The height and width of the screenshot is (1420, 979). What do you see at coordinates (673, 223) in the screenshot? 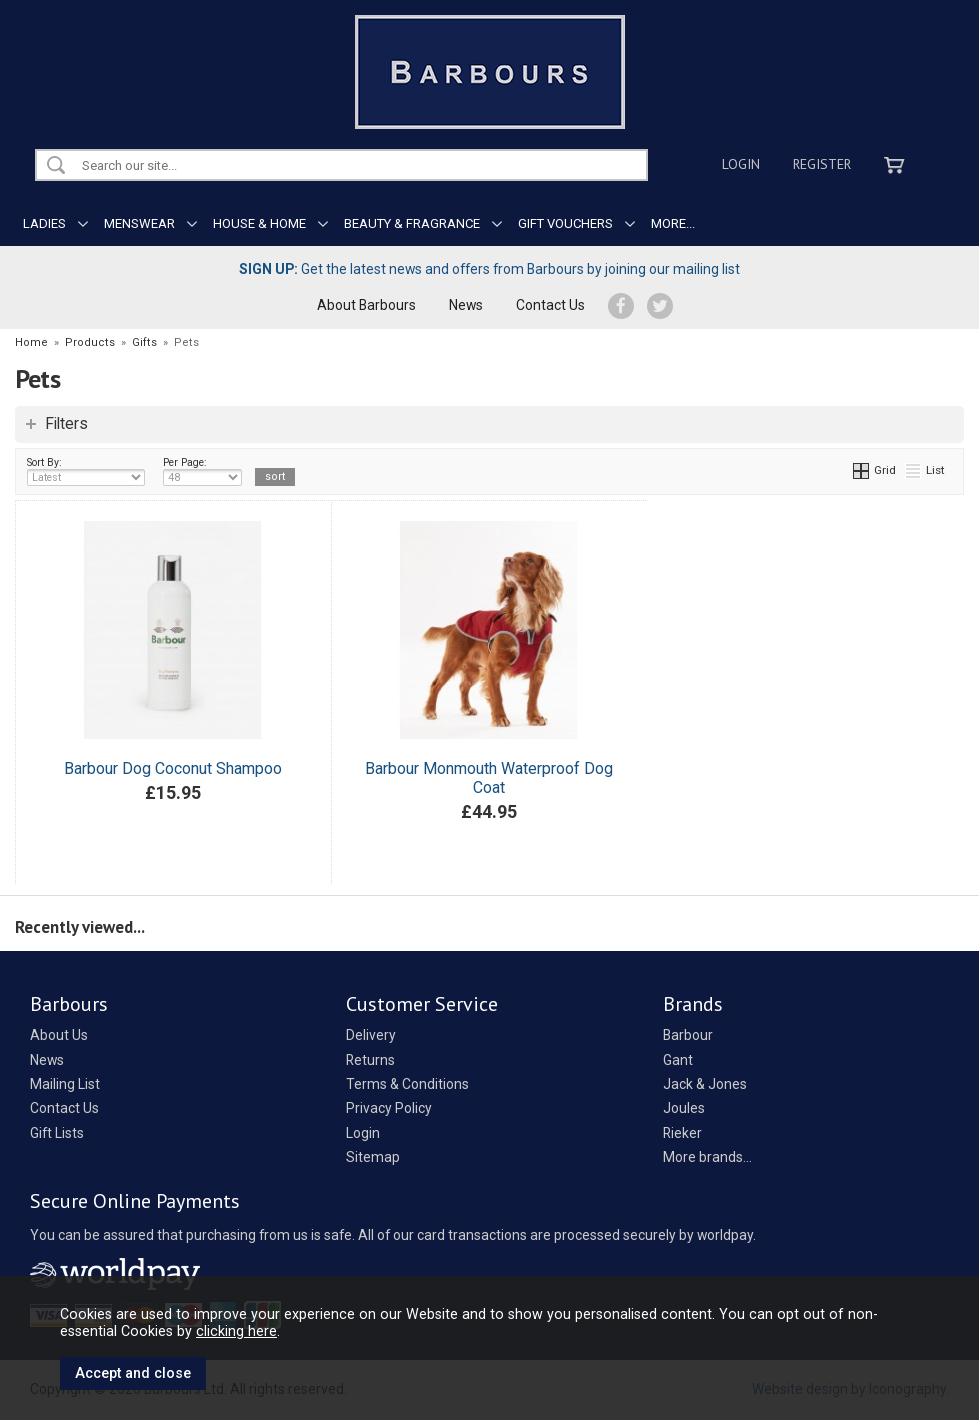
I see `MORE...` at bounding box center [673, 223].